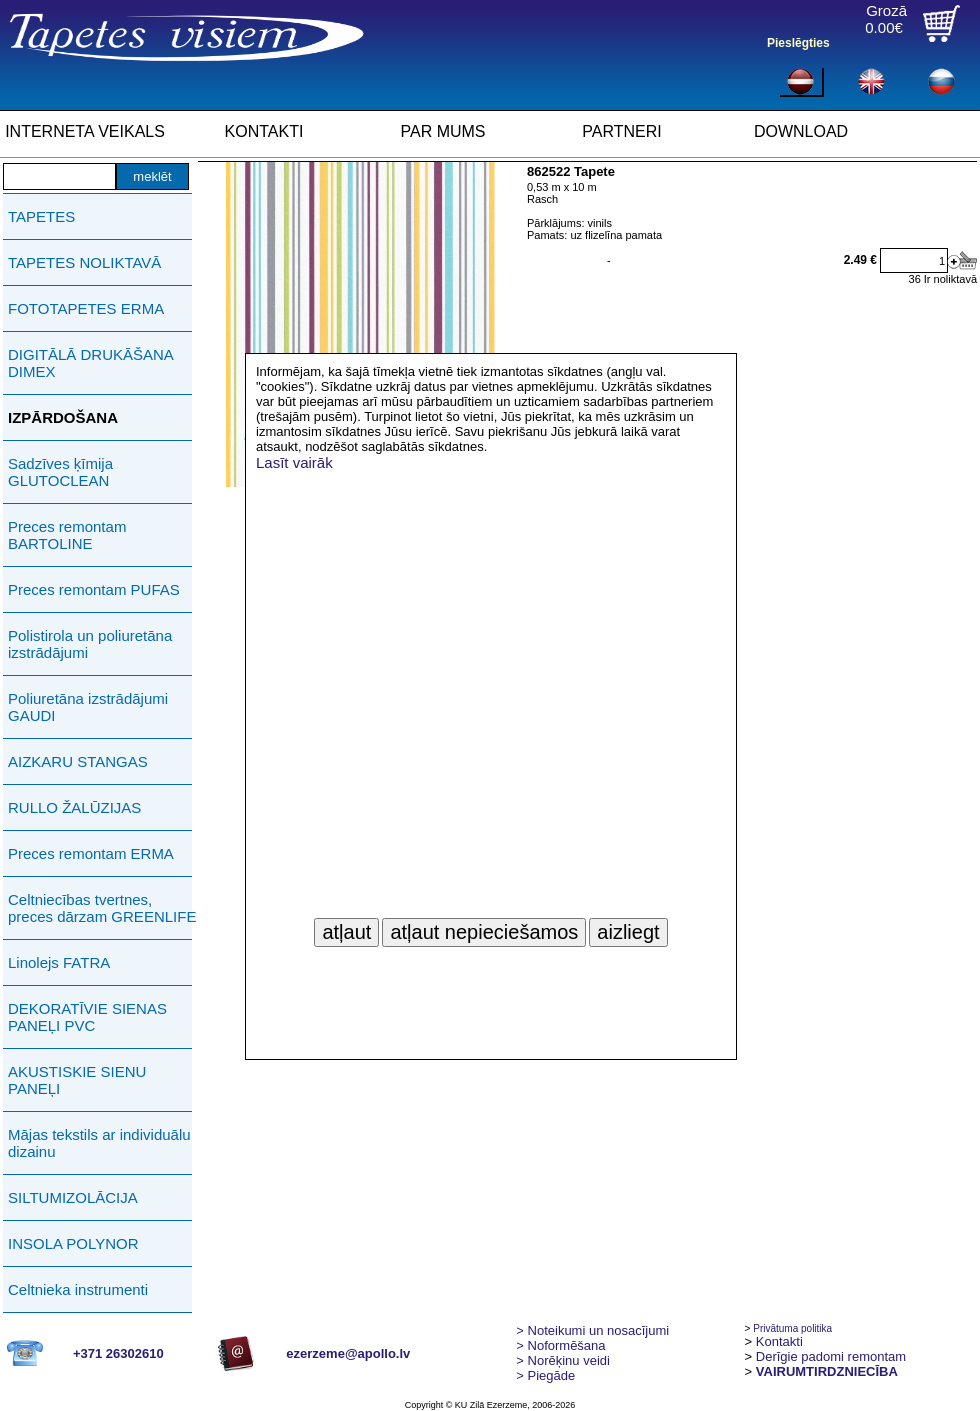 The width and height of the screenshot is (980, 1411). I want to click on Mājas tekstils ar individuālu dizainu, so click(99, 1143).